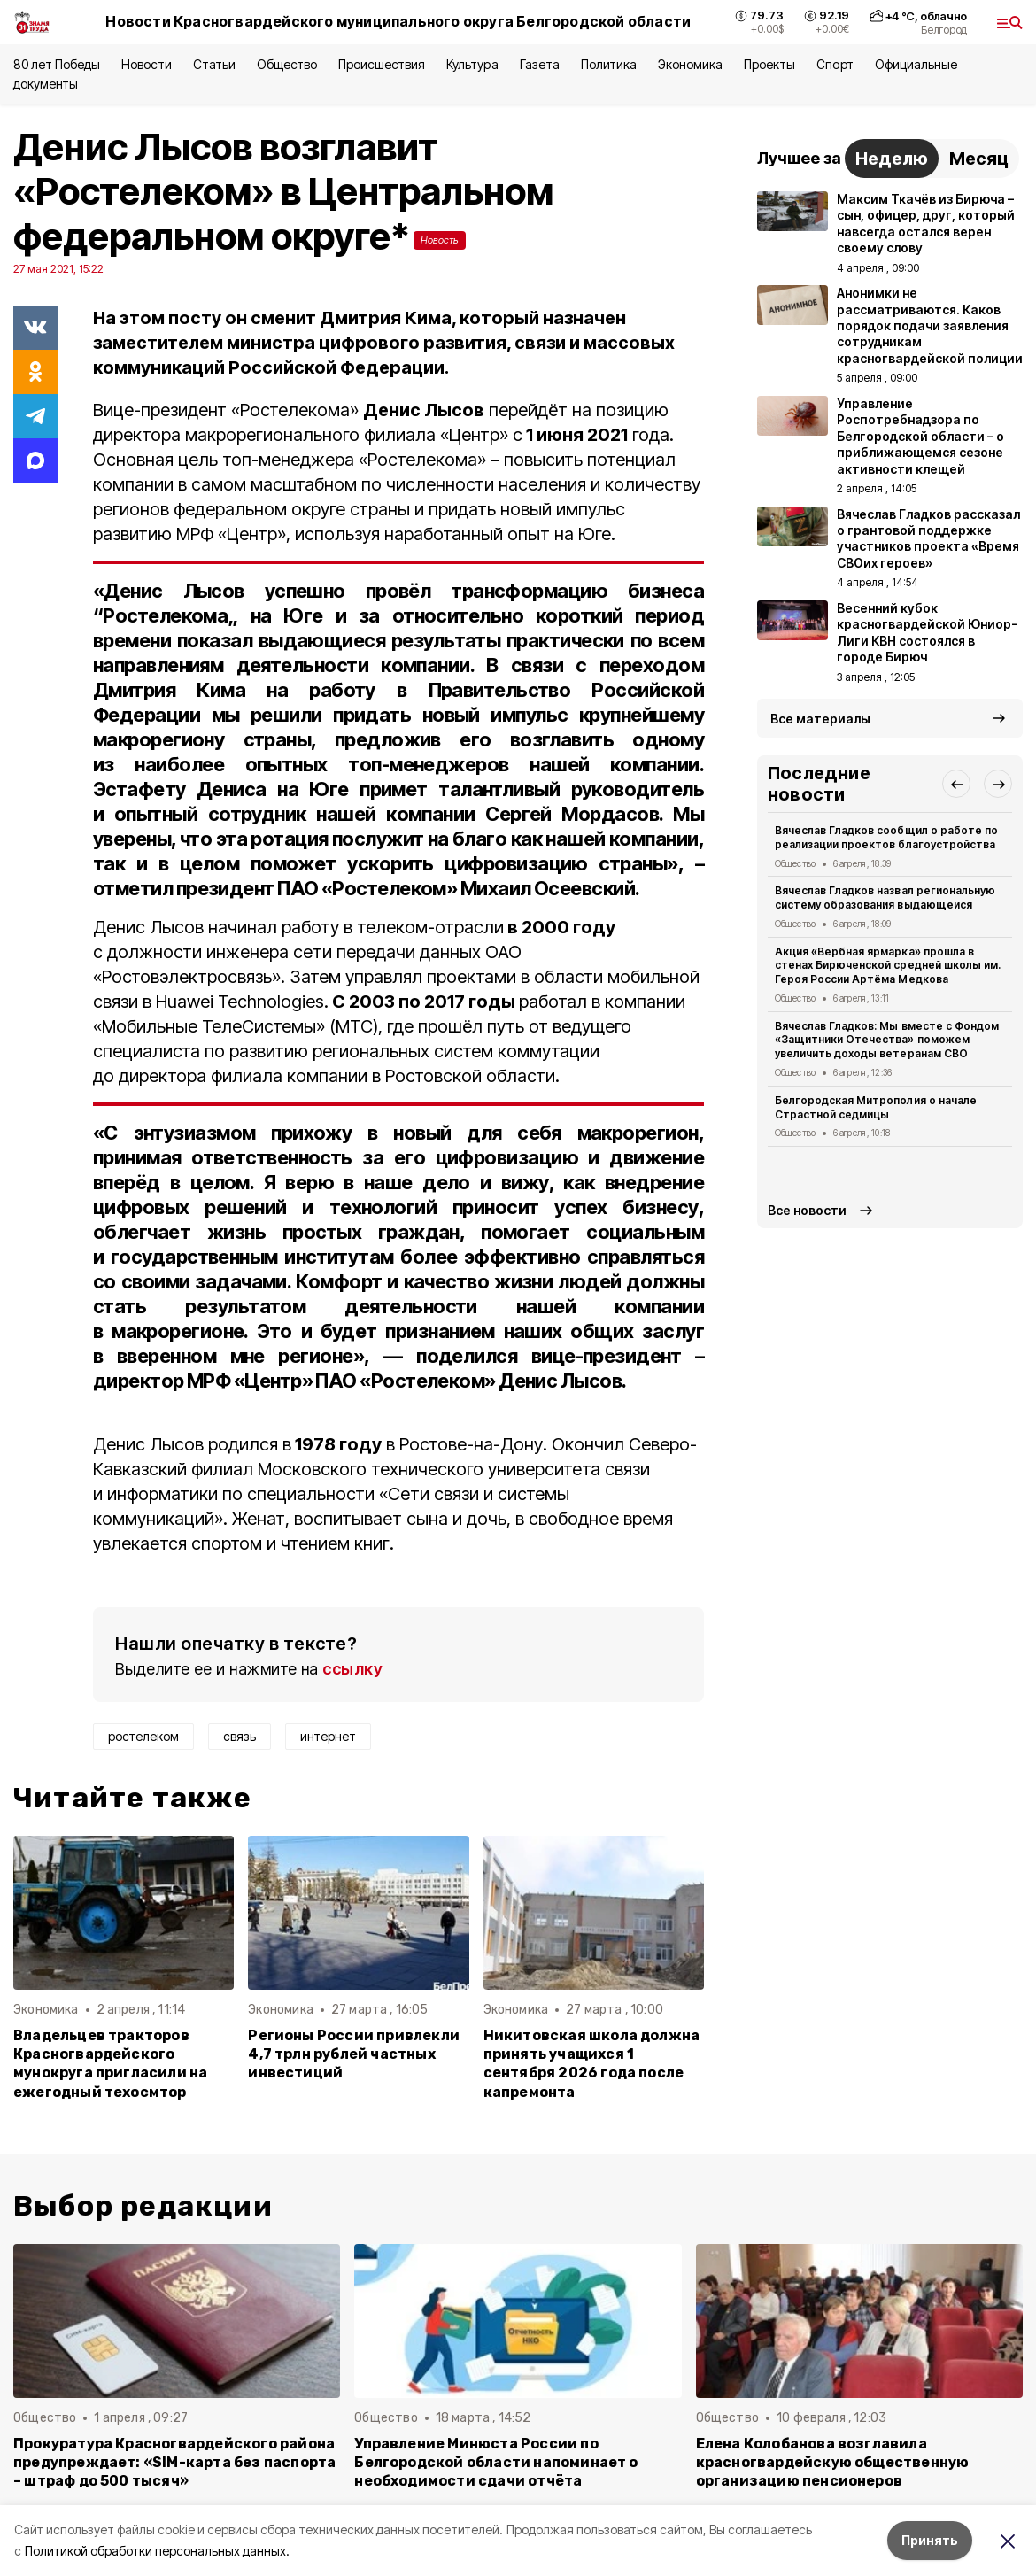  What do you see at coordinates (496, 2462) in the screenshot?
I see `Управление Минюста России по Белгородской области напоминает о необходимости сдачи отчёта` at bounding box center [496, 2462].